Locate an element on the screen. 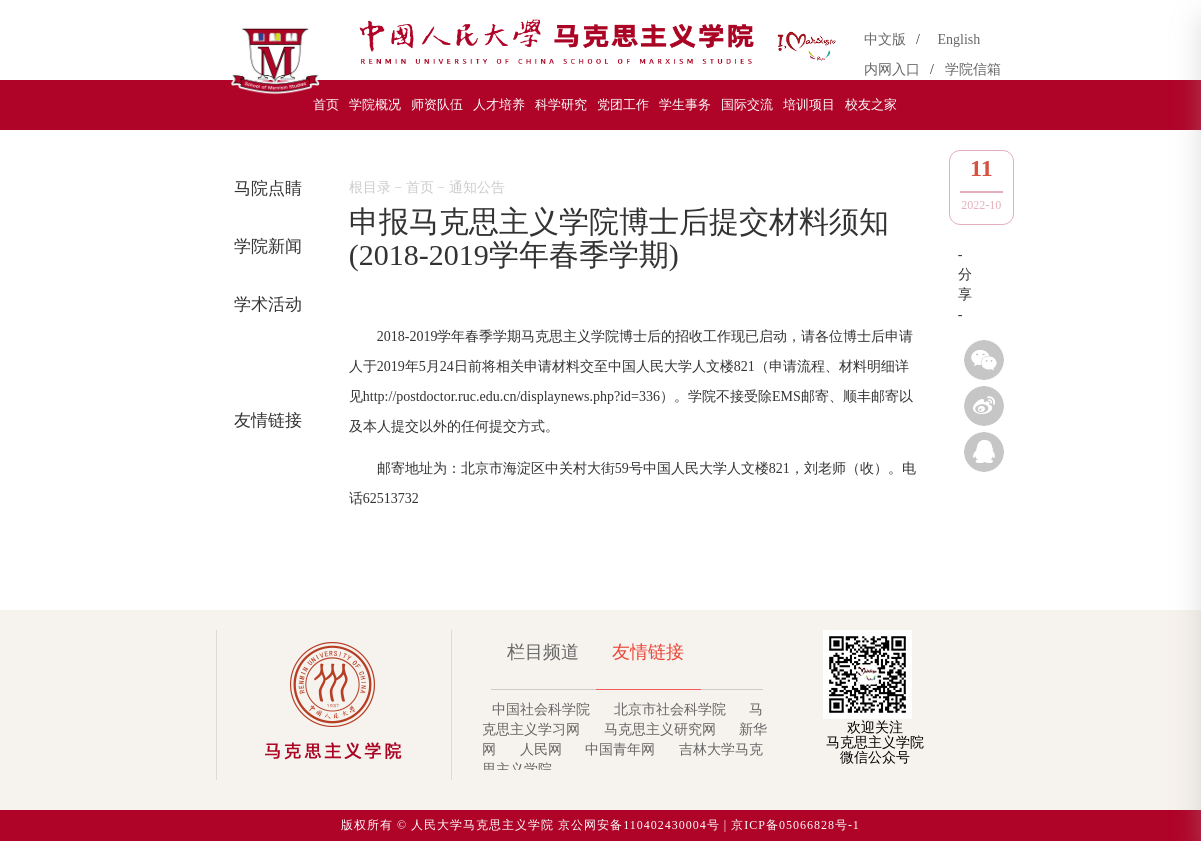  北京市社会科学院 is located at coordinates (670, 709).